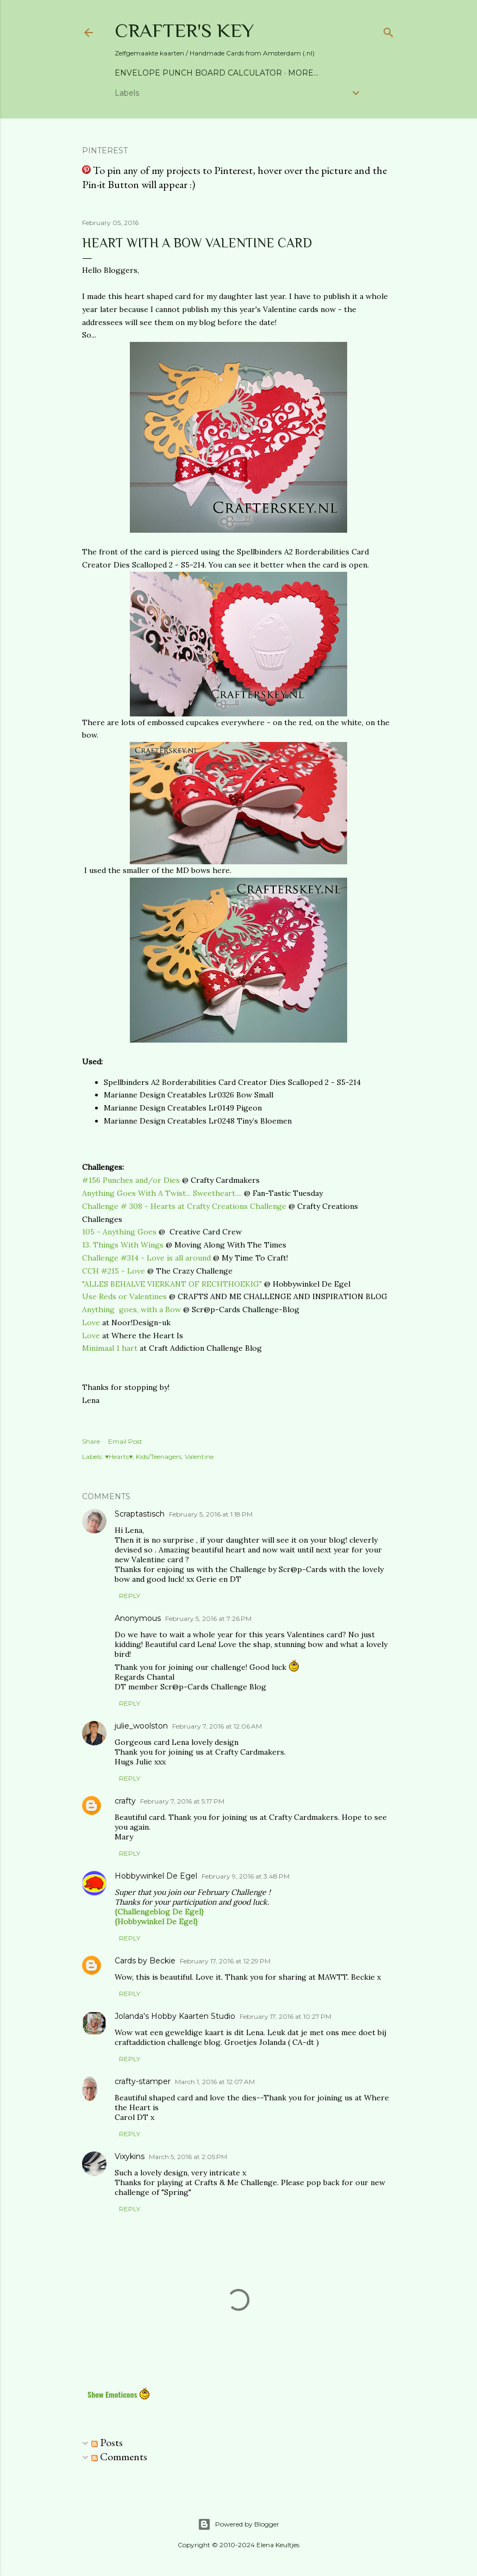 The height and width of the screenshot is (2576, 477). I want to click on February 17, 2016 at 10:27 PM, so click(285, 2016).